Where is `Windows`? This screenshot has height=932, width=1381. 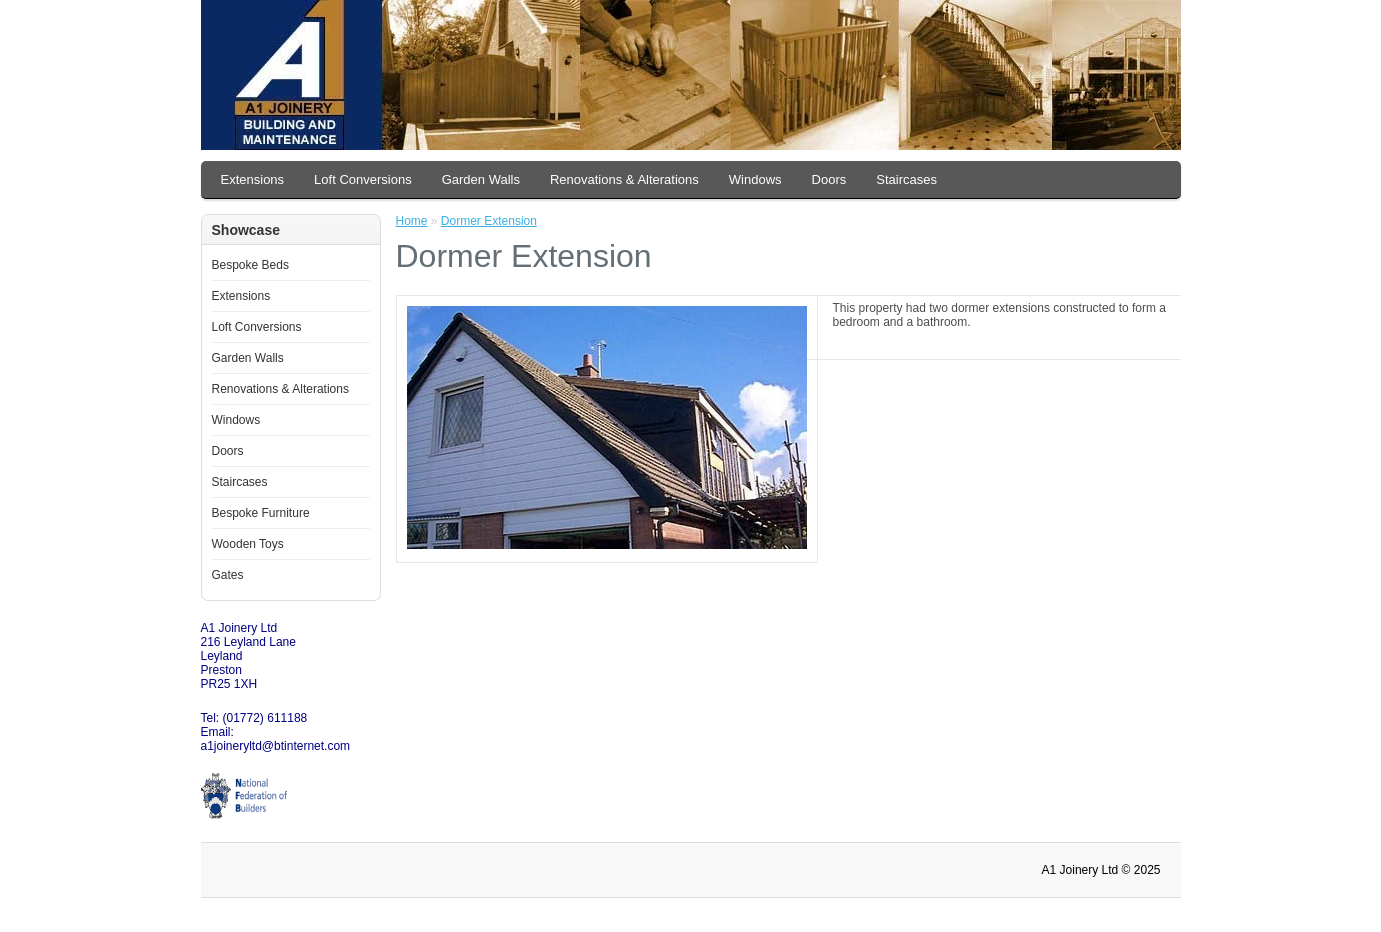 Windows is located at coordinates (755, 179).